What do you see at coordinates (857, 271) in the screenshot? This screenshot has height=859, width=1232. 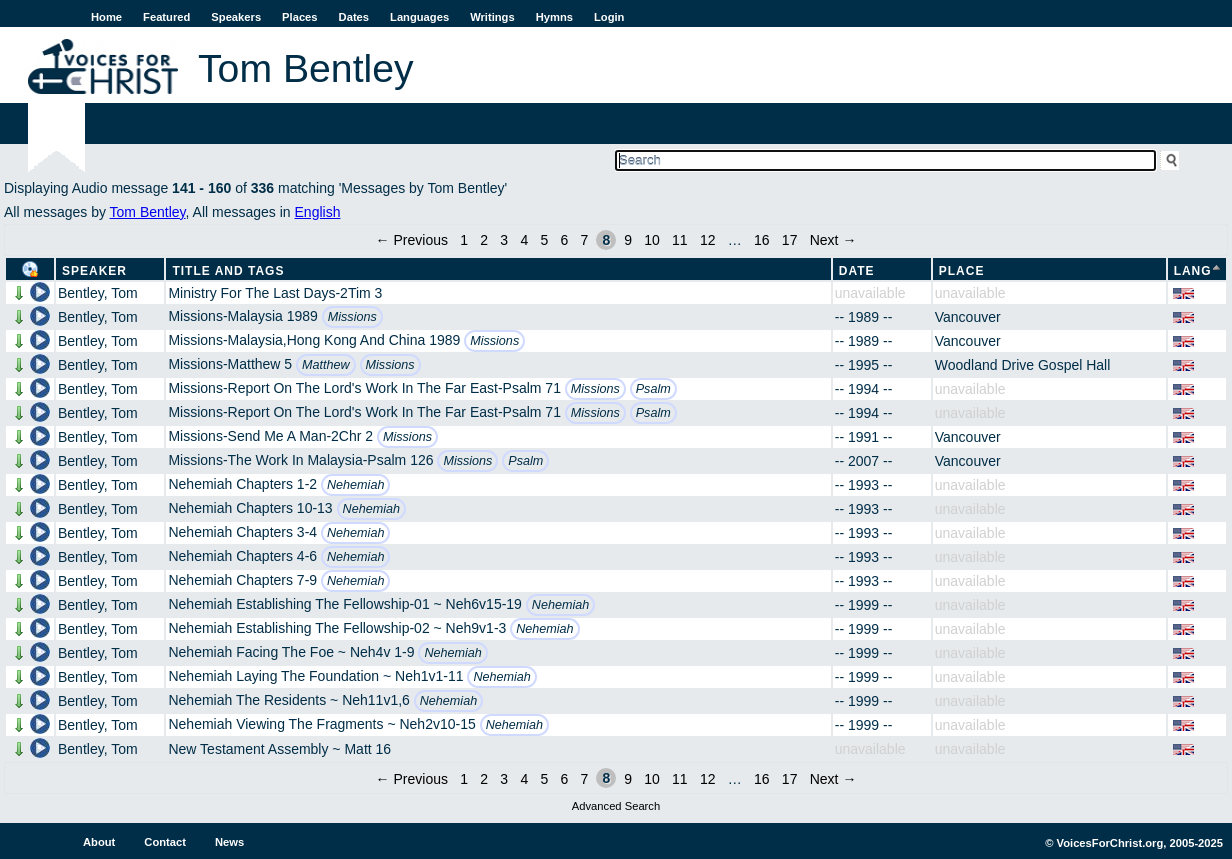 I see `Date` at bounding box center [857, 271].